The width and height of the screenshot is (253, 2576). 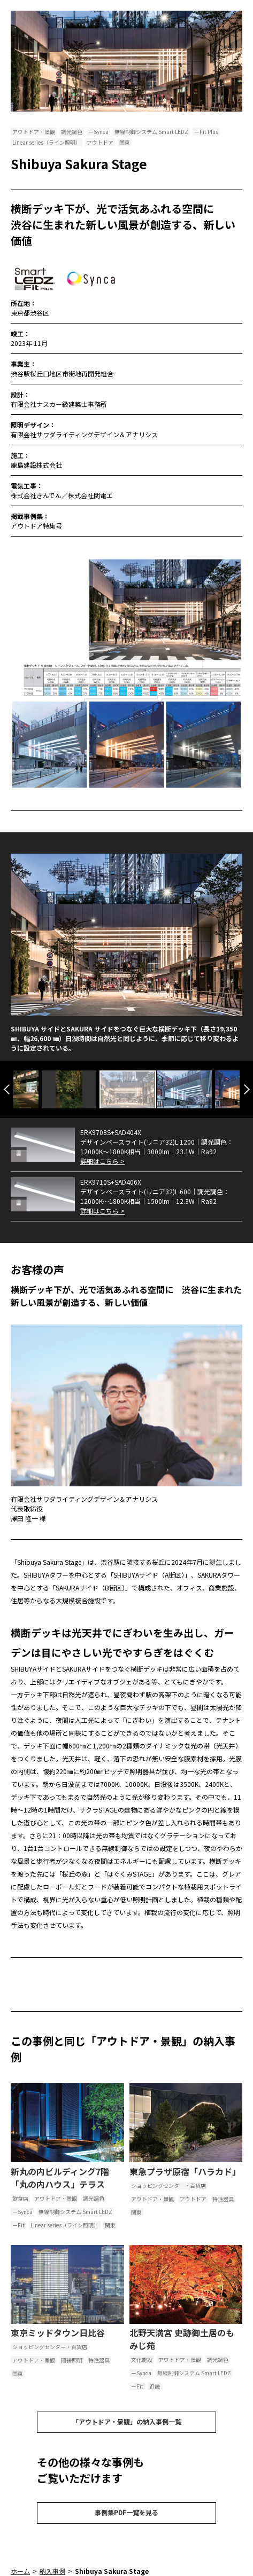 What do you see at coordinates (247, 1089) in the screenshot?
I see `Next` at bounding box center [247, 1089].